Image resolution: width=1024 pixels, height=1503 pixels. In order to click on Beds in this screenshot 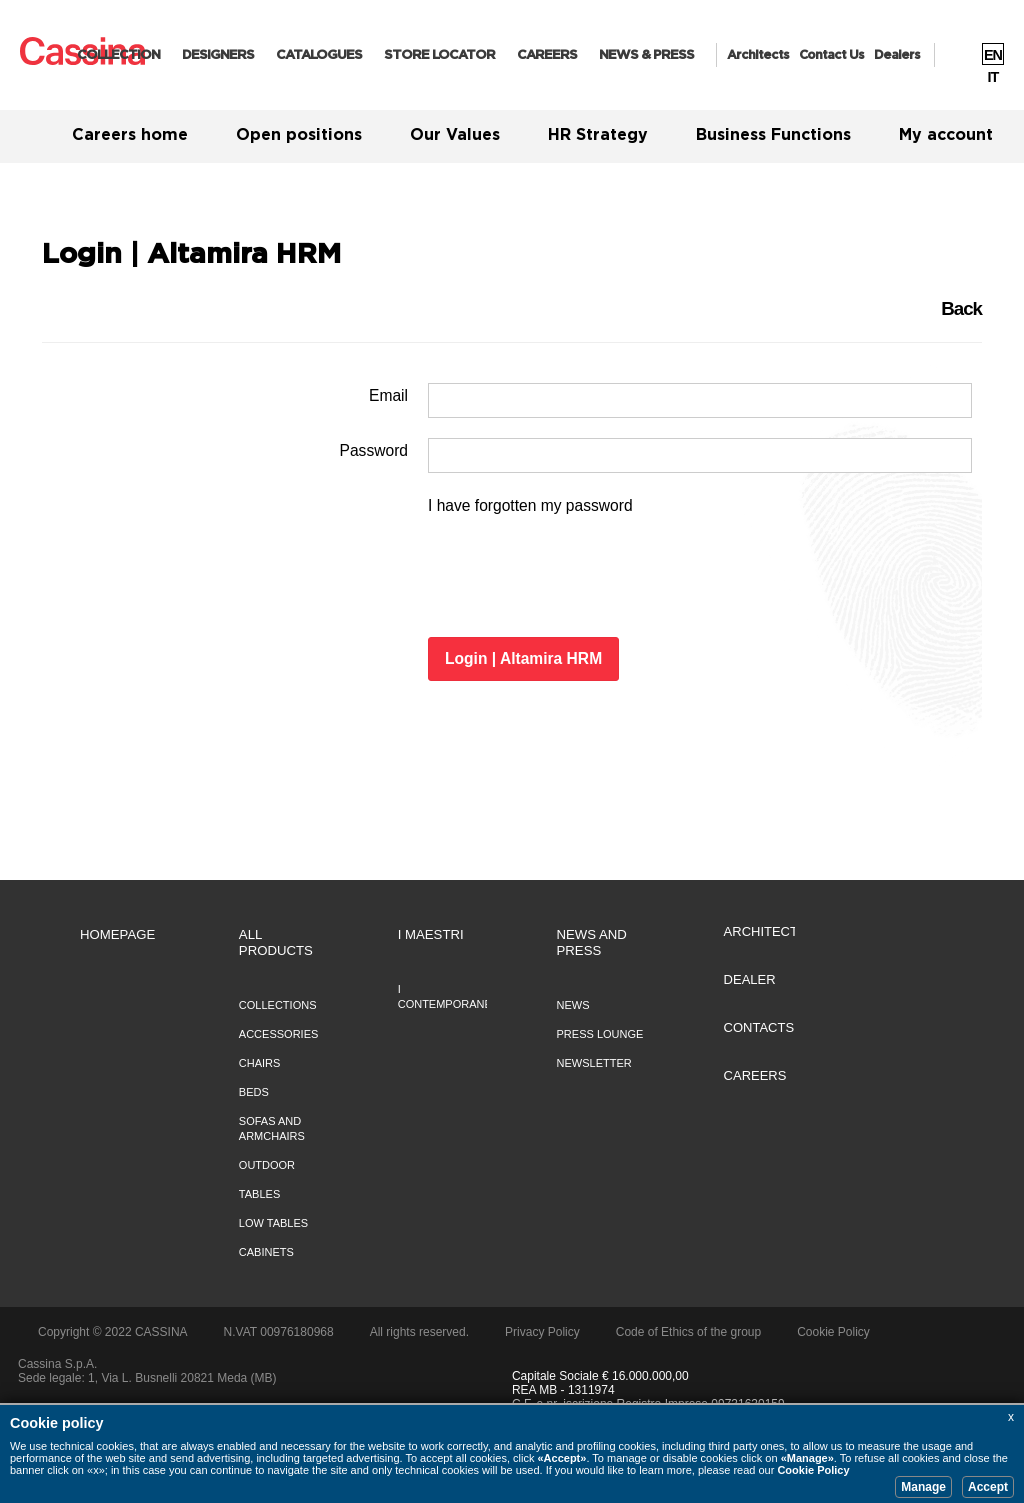, I will do `click(254, 1092)`.